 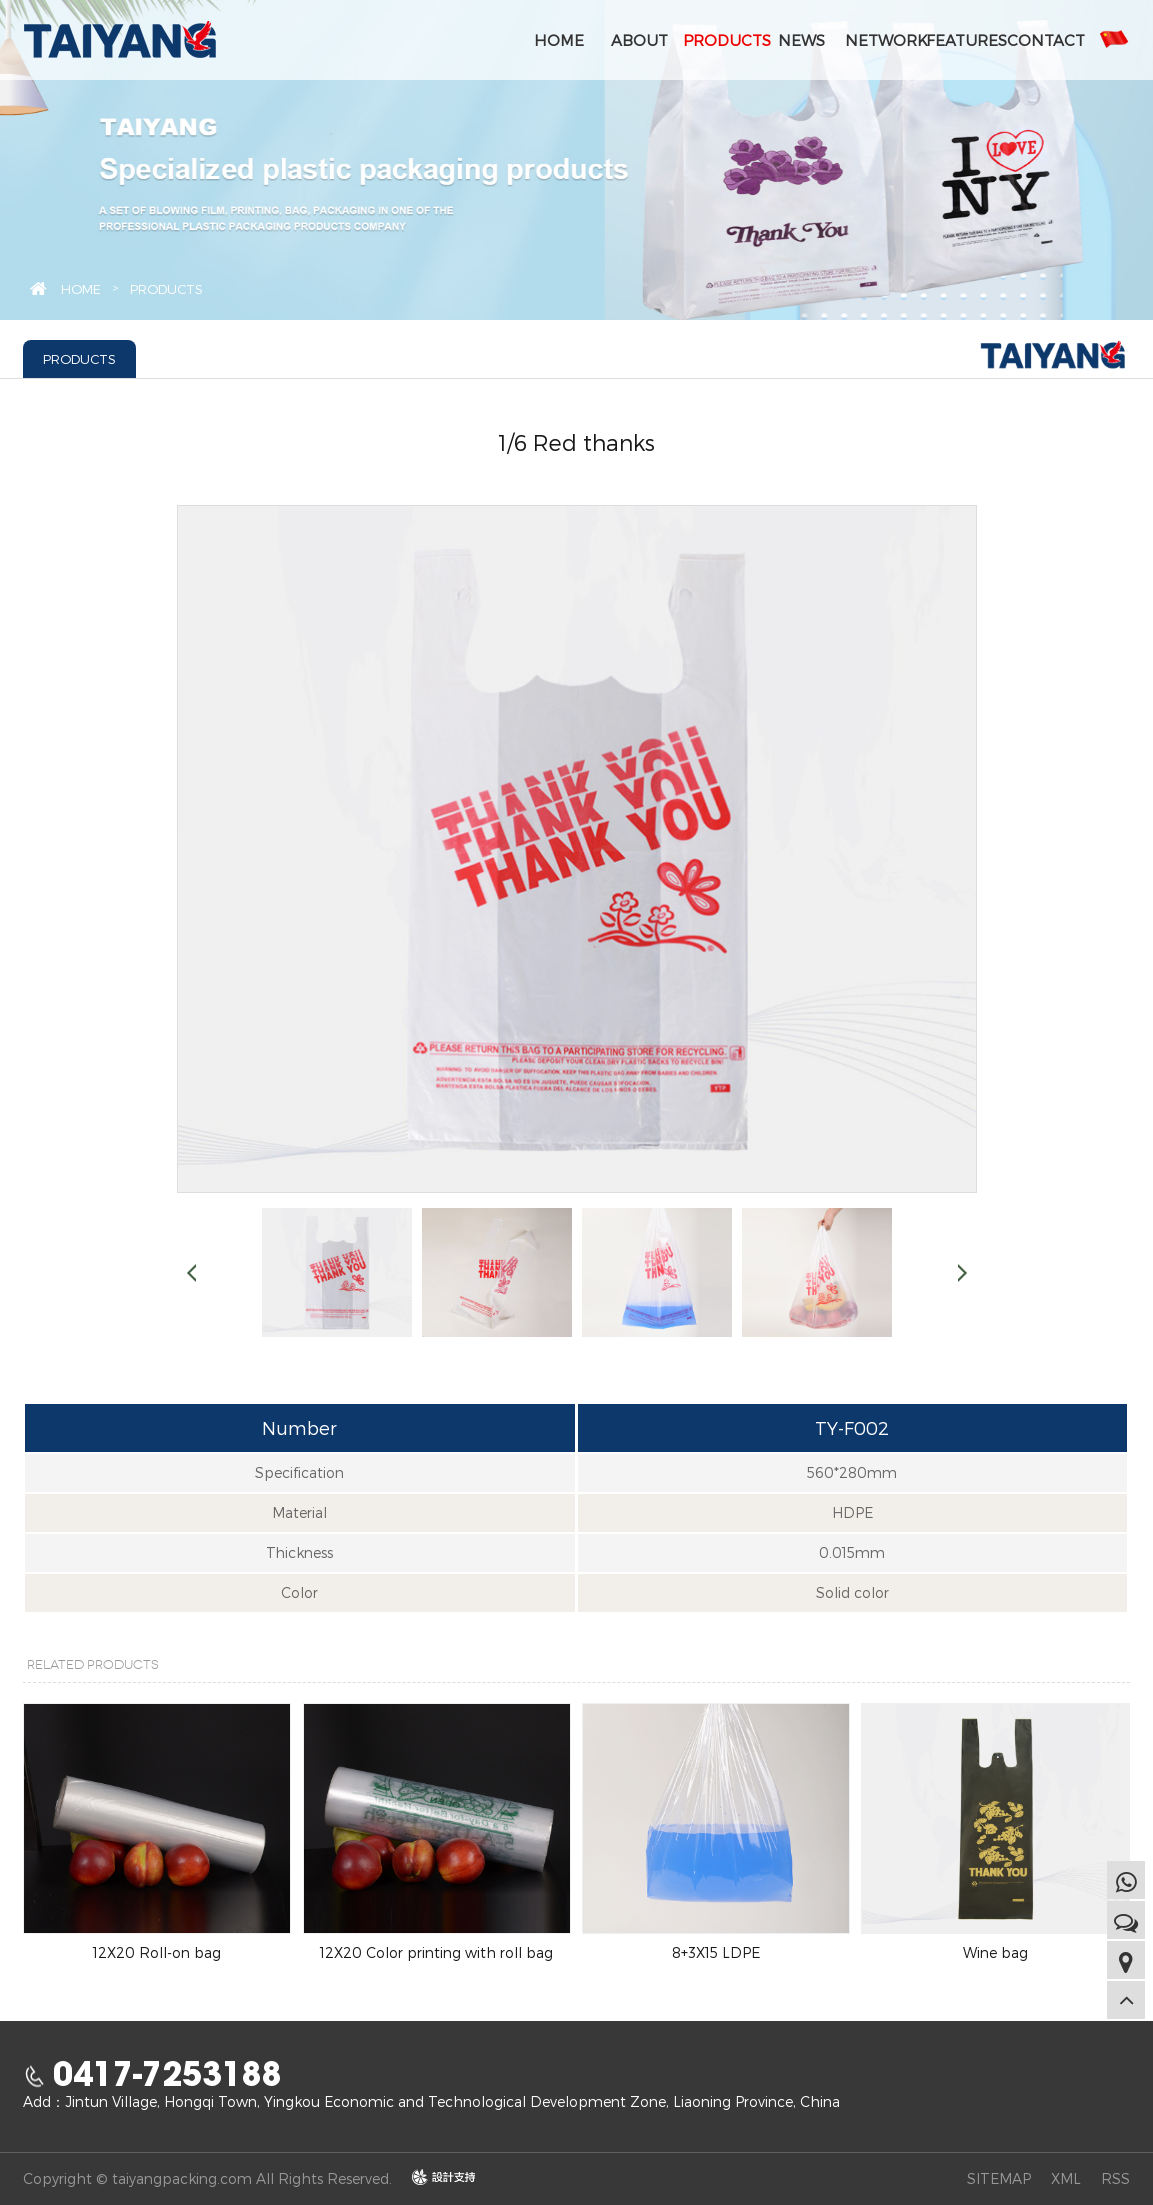 I want to click on design, so click(x=434, y=2177).